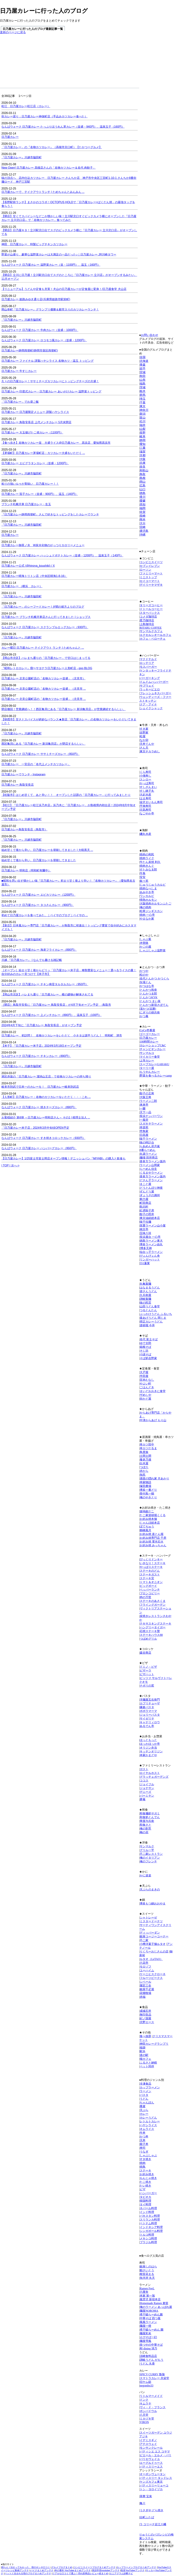 This screenshot has width=174, height=2576. Describe the element at coordinates (153, 1420) in the screenshot. I see `中津からあげ もり山` at that location.